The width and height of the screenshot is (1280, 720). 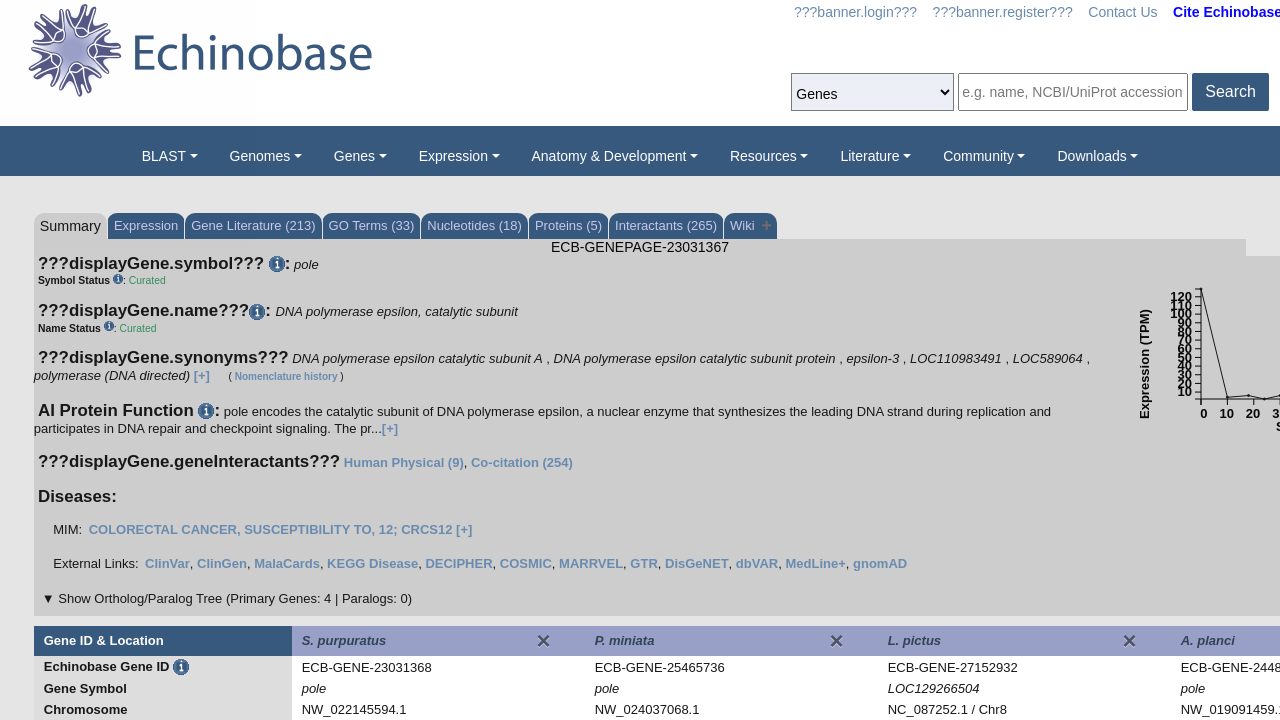 What do you see at coordinates (354, 156) in the screenshot?
I see `Genes` at bounding box center [354, 156].